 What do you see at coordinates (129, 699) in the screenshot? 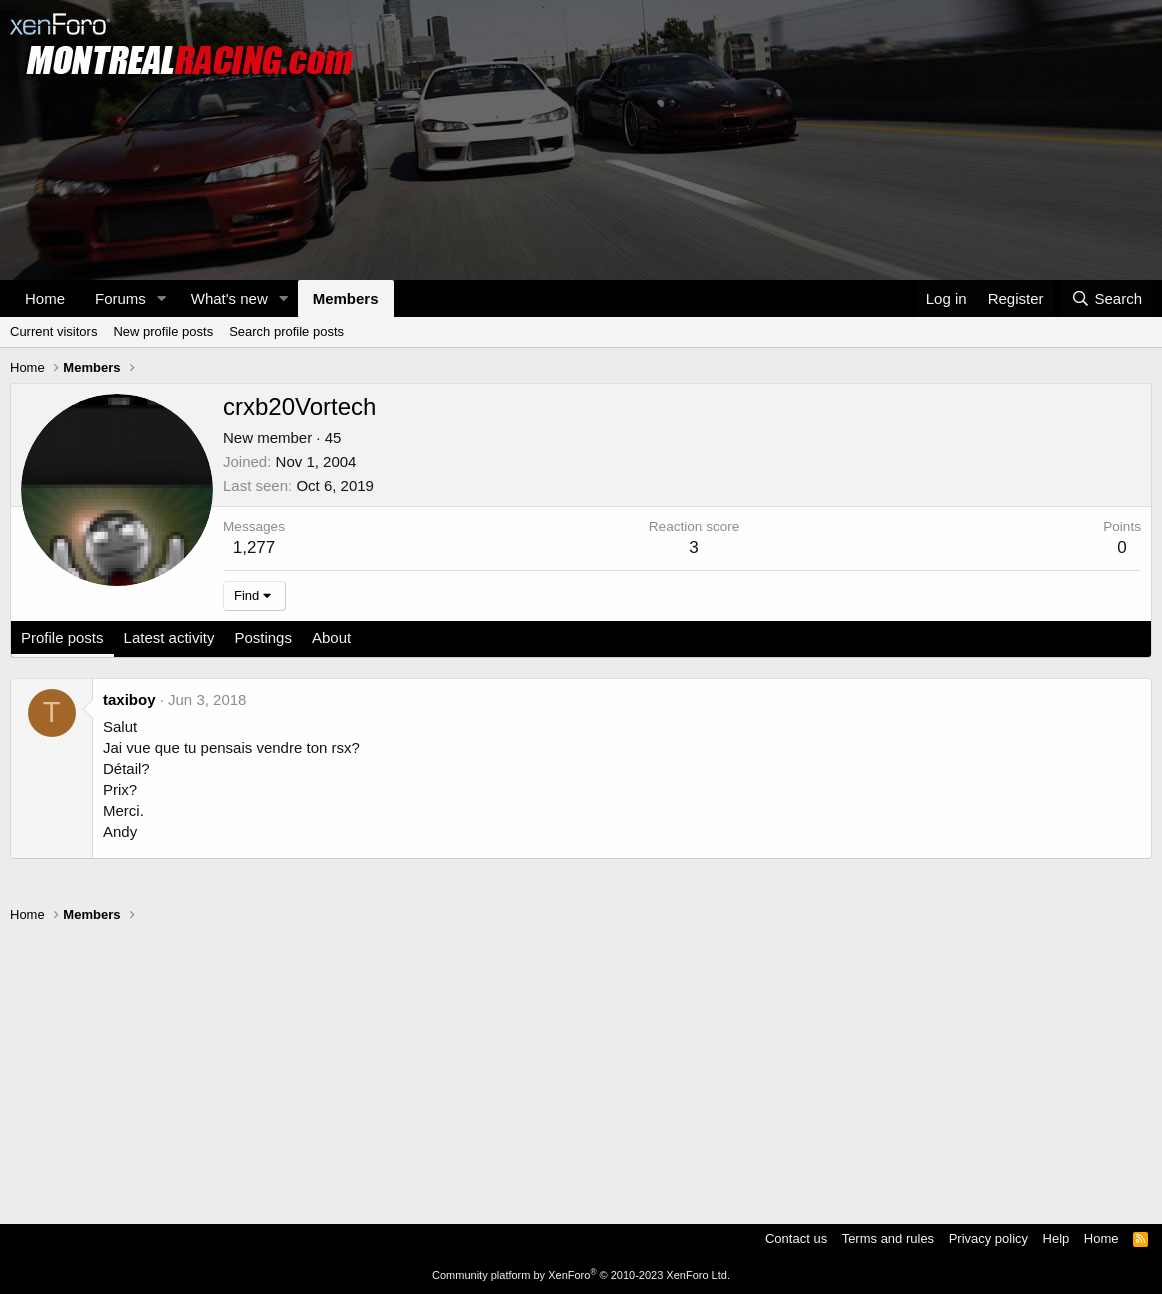
I see `taxiboy` at bounding box center [129, 699].